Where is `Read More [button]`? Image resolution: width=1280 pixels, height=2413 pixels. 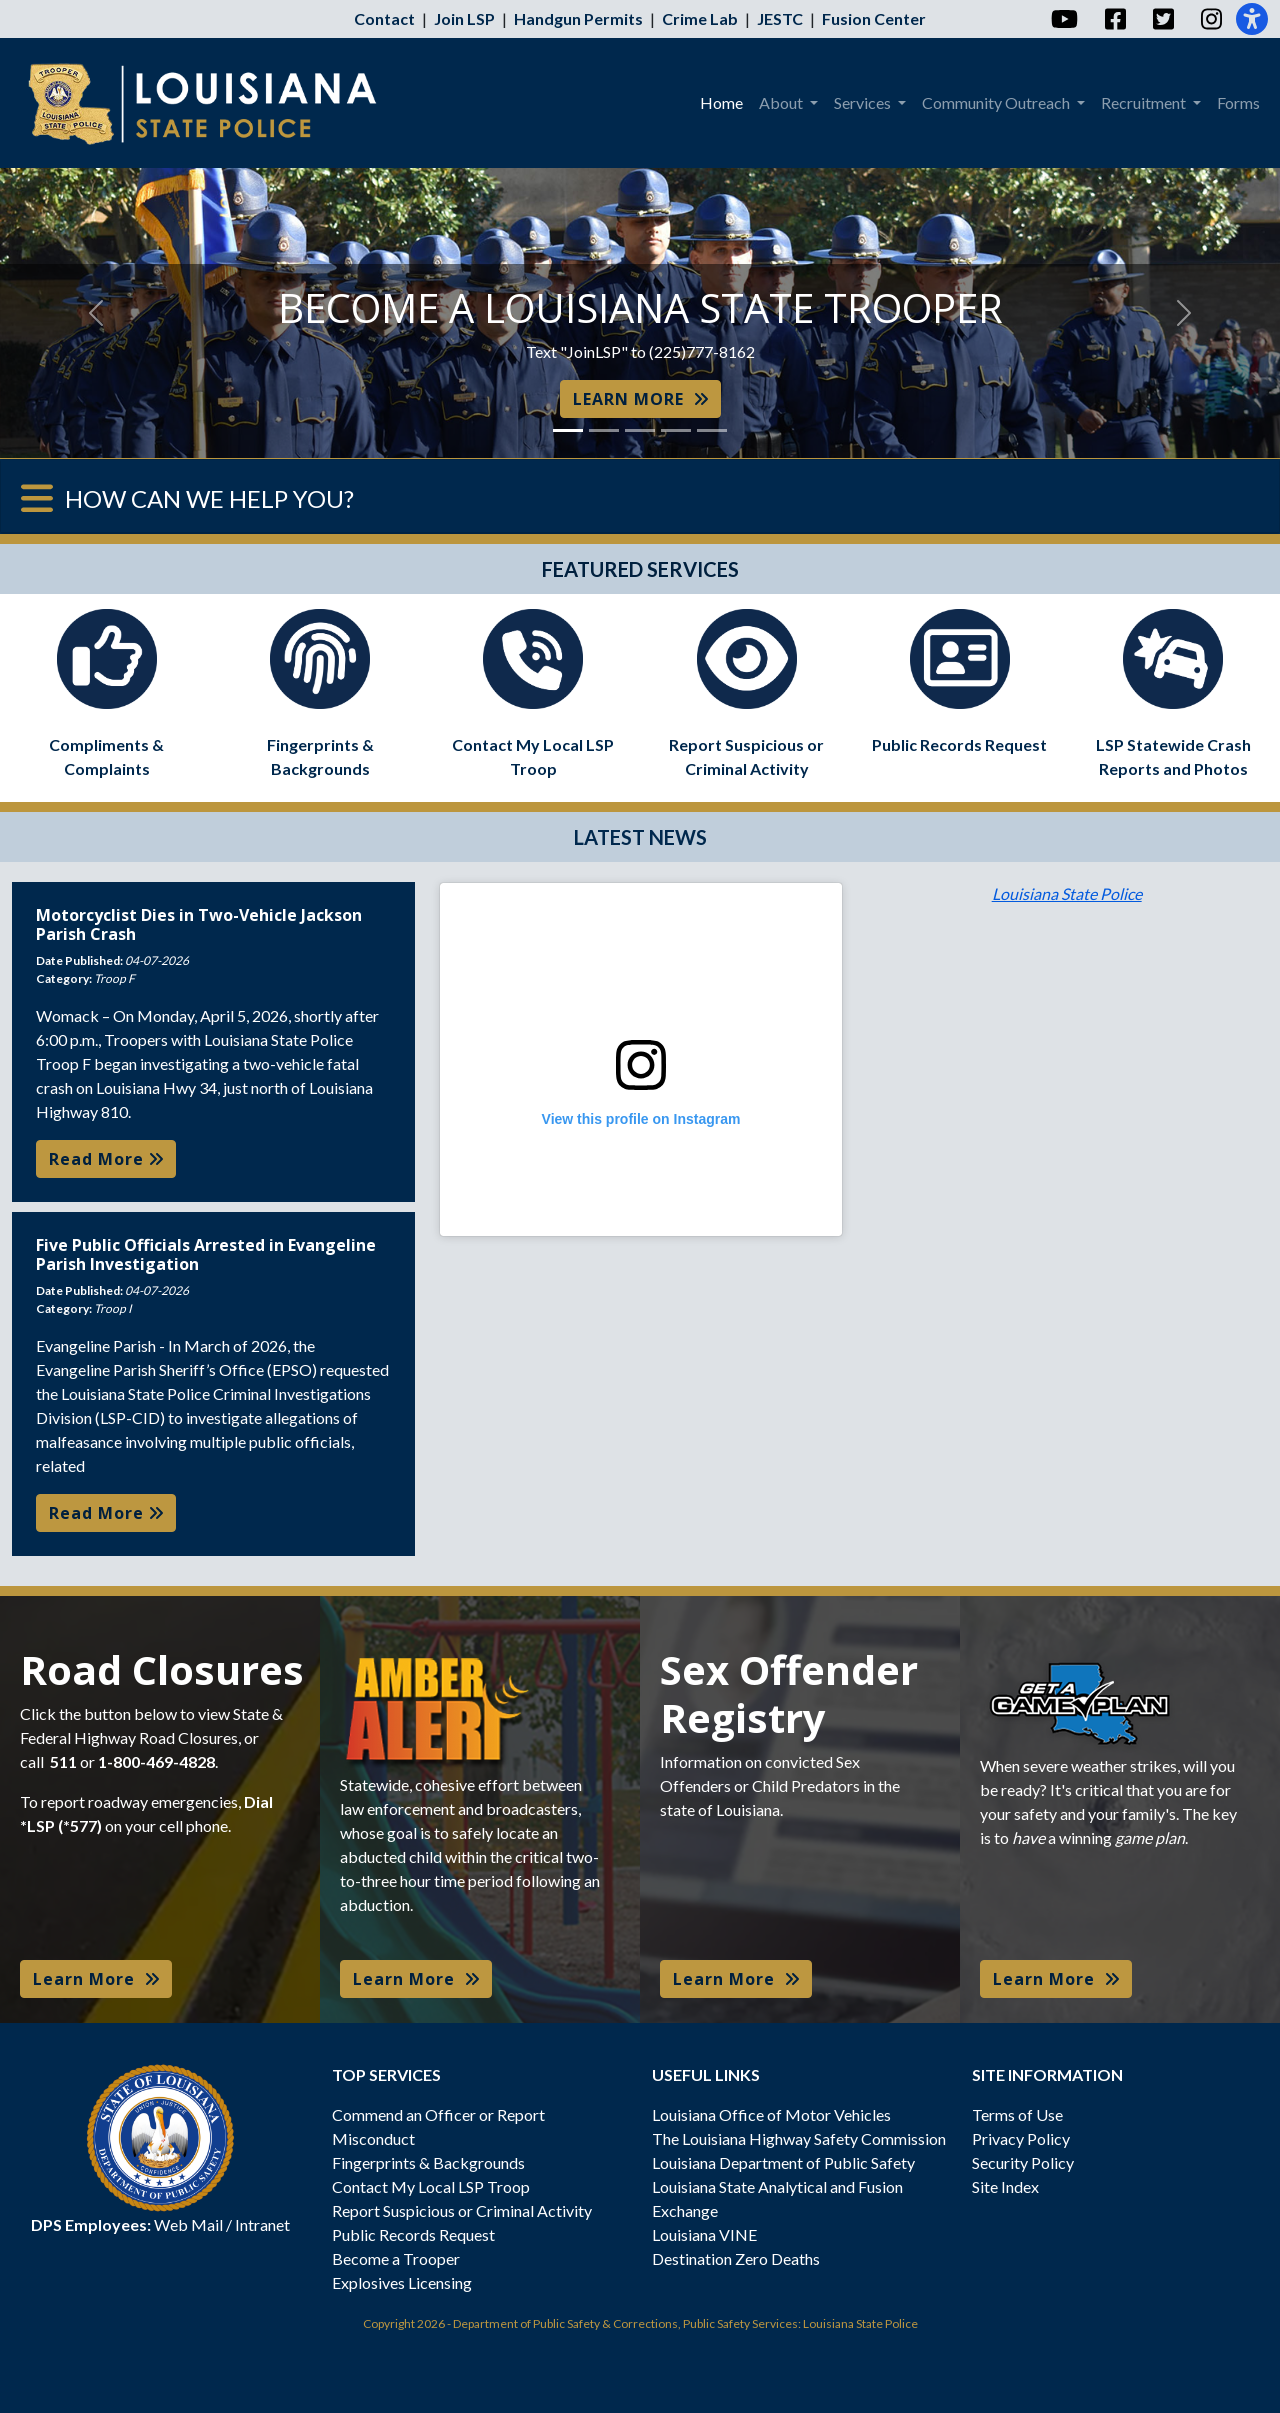
Read More [button] is located at coordinates (106, 1159).